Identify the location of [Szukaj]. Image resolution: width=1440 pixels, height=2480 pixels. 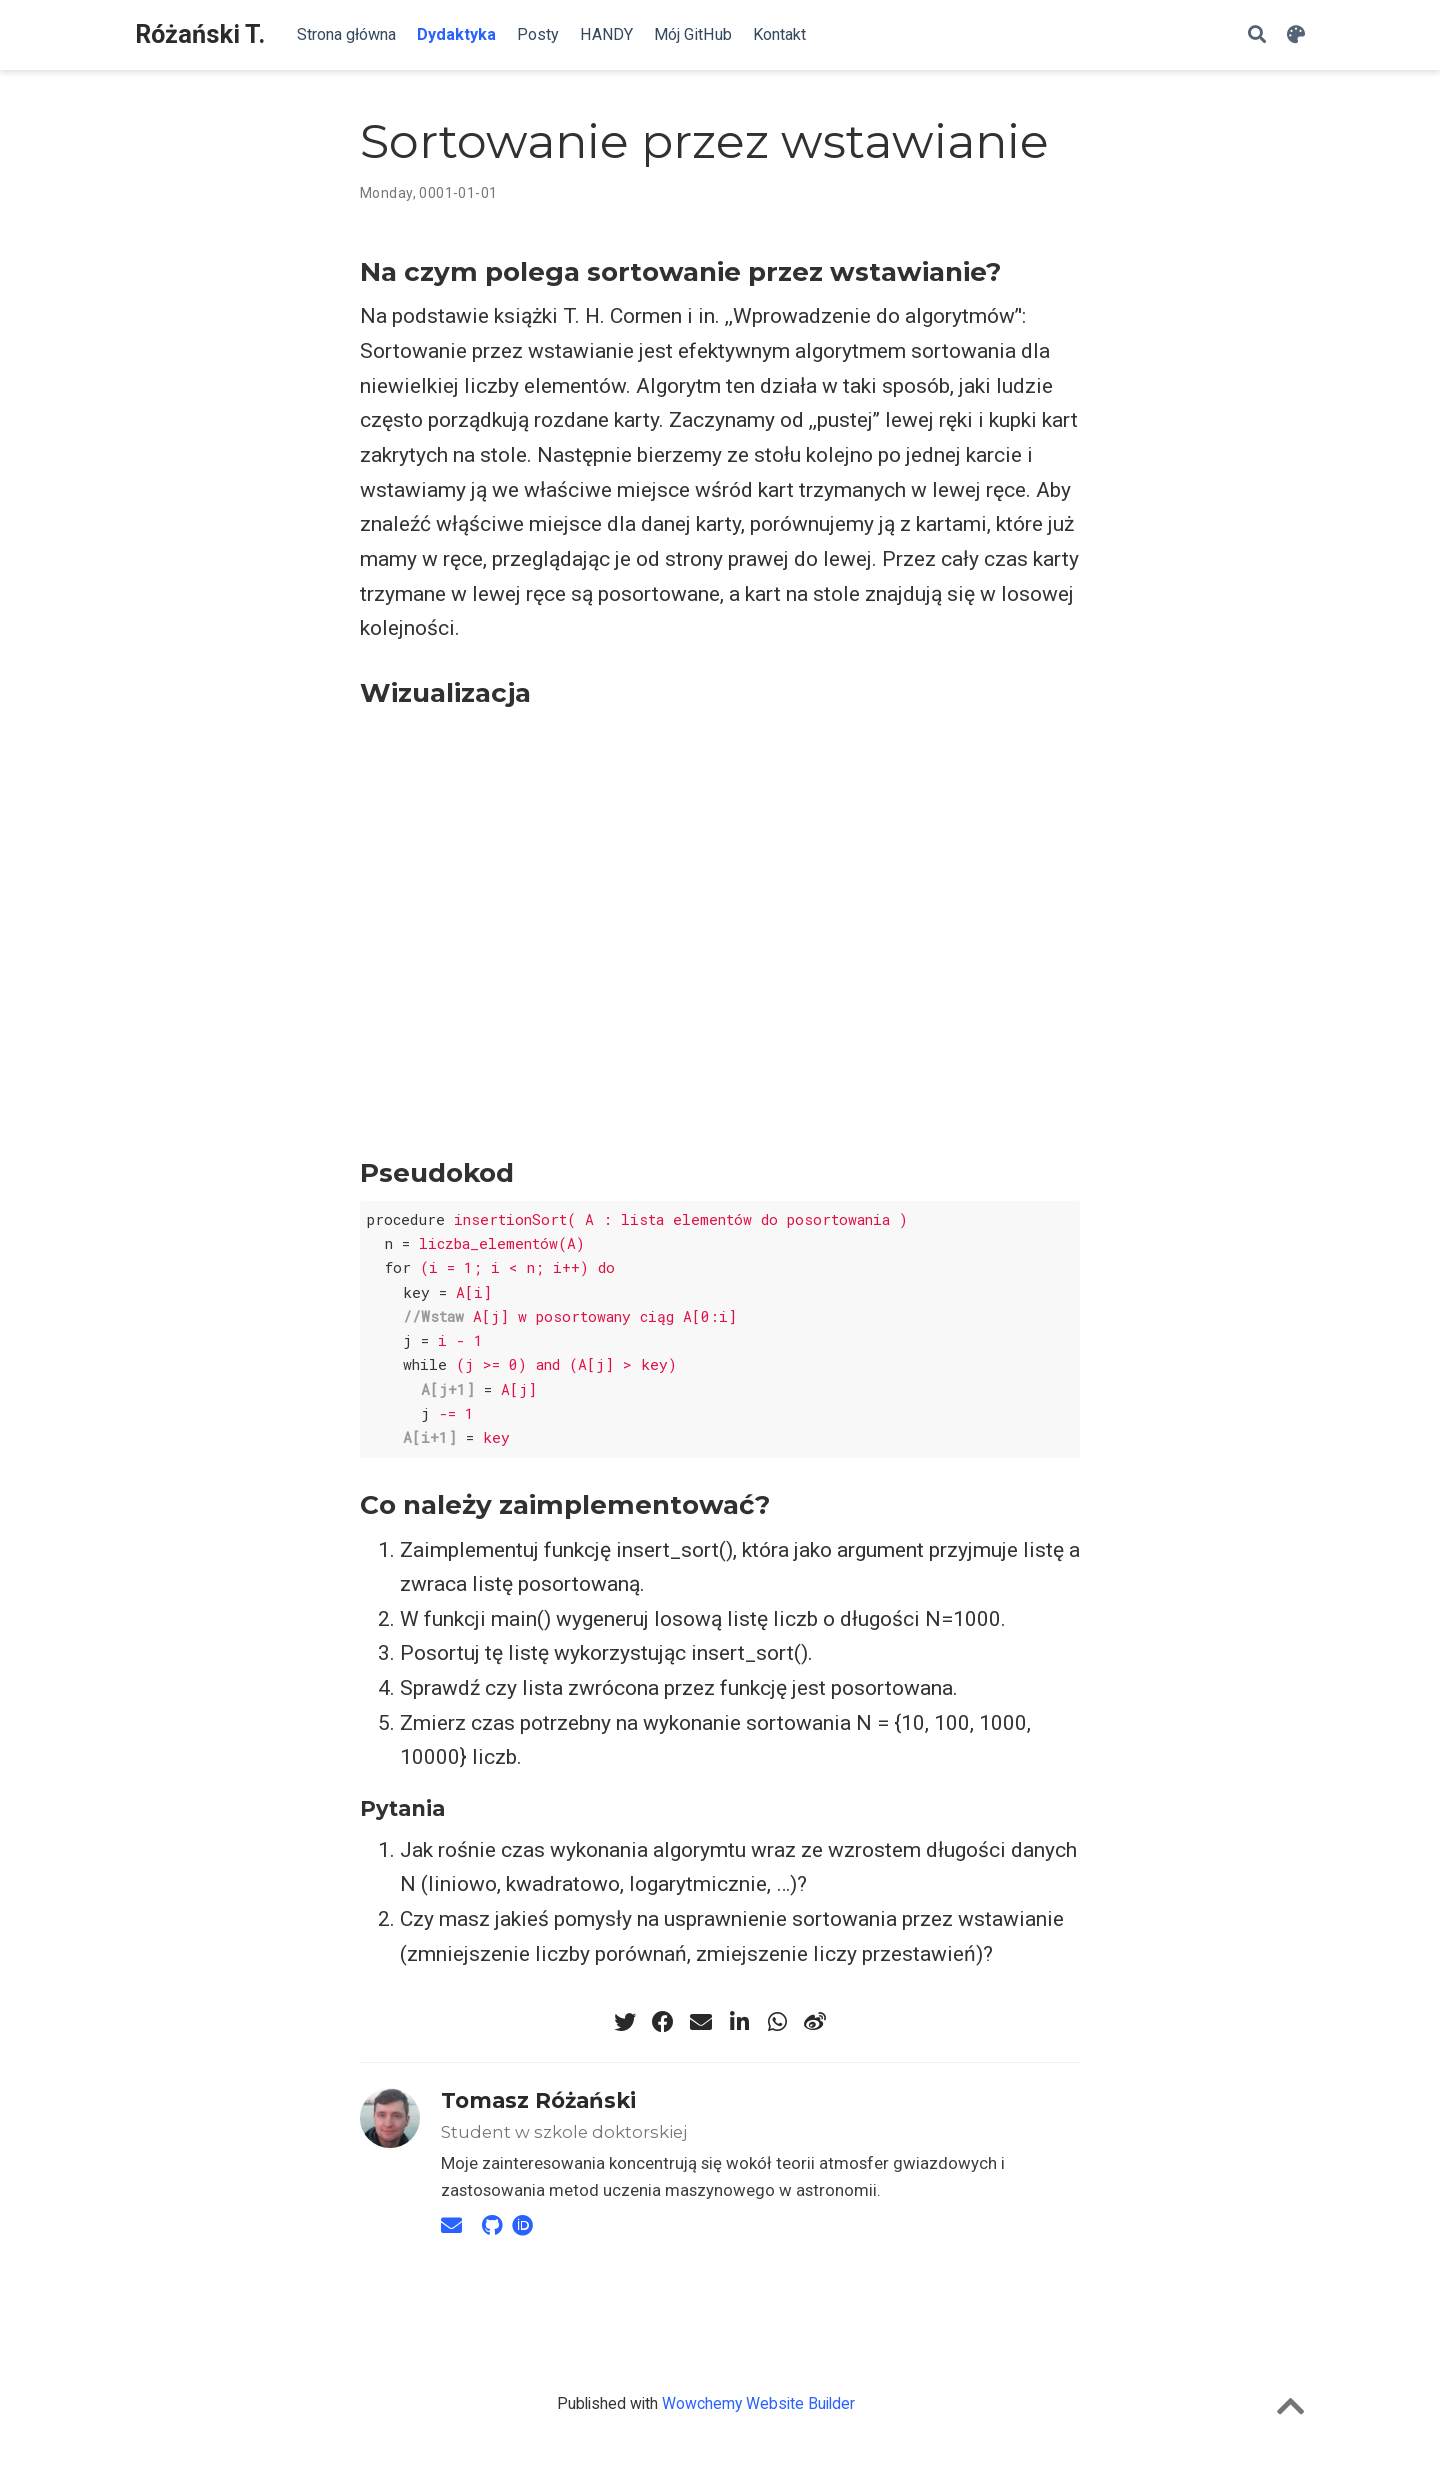
(1257, 35).